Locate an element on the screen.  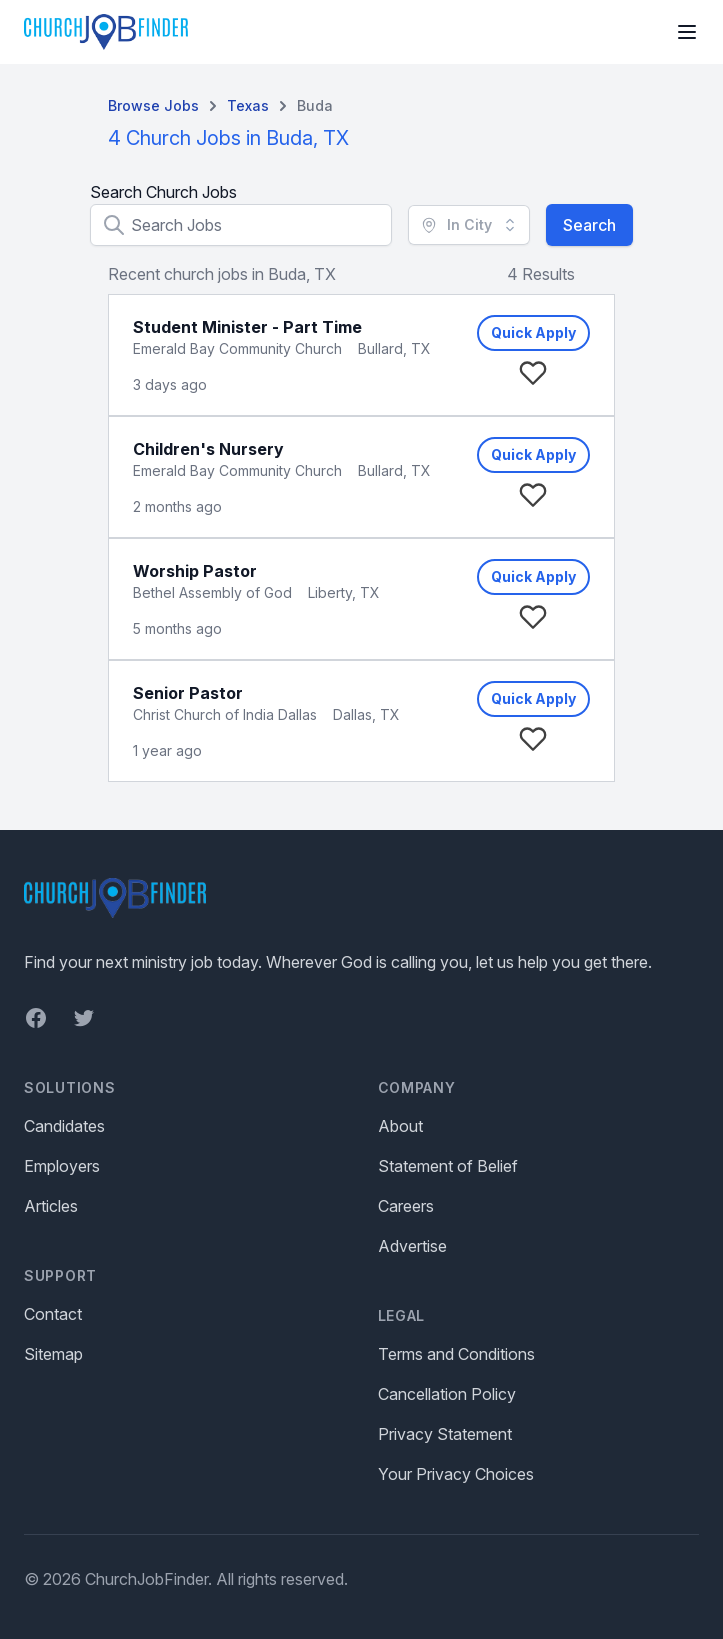
About is located at coordinates (400, 1126).